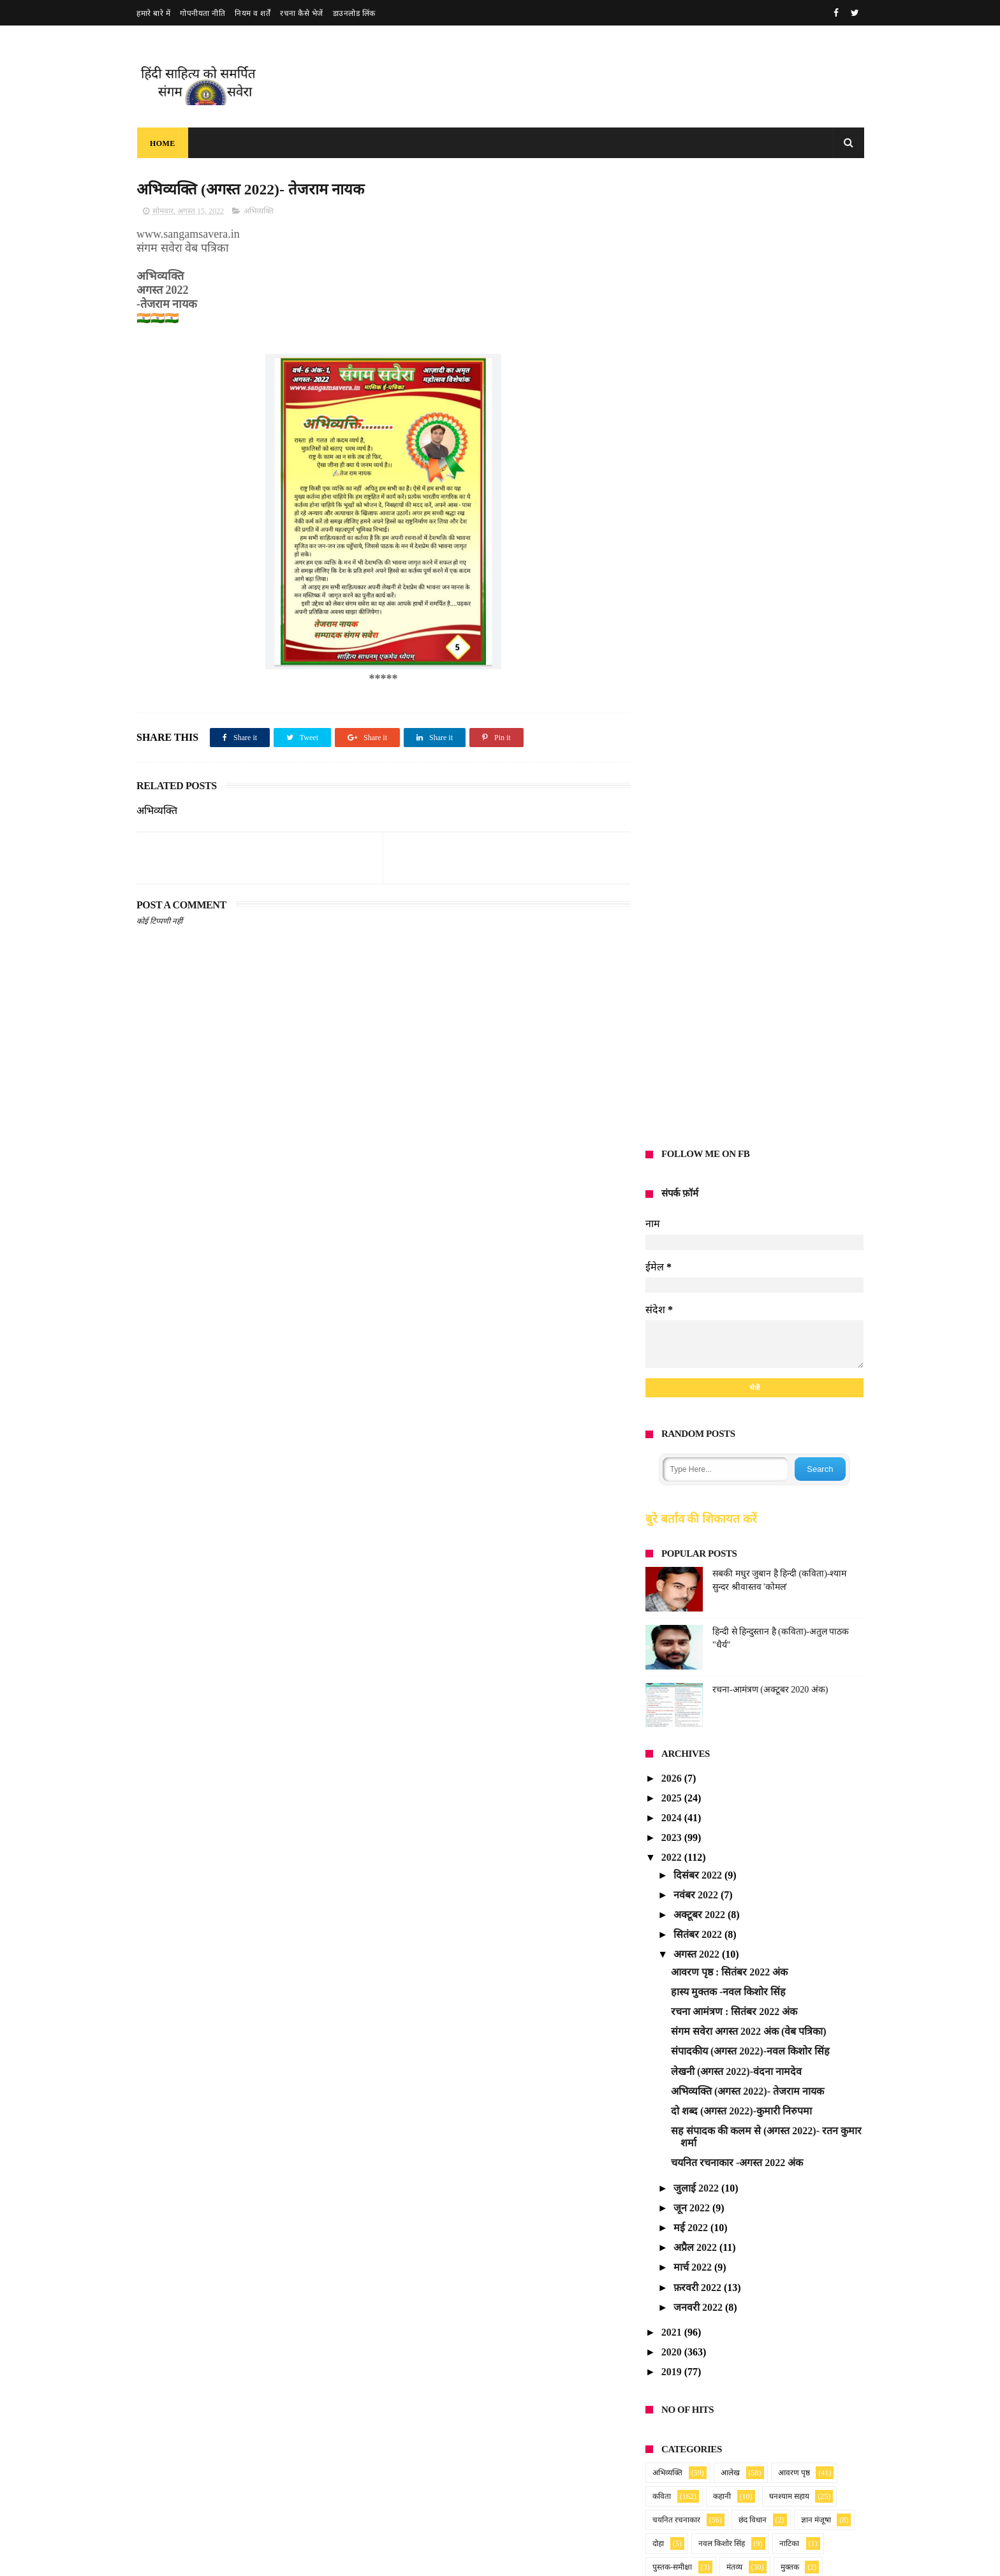 The image size is (1000, 2576). Describe the element at coordinates (697, 925) in the screenshot. I see `नवंबर 2022` at that location.